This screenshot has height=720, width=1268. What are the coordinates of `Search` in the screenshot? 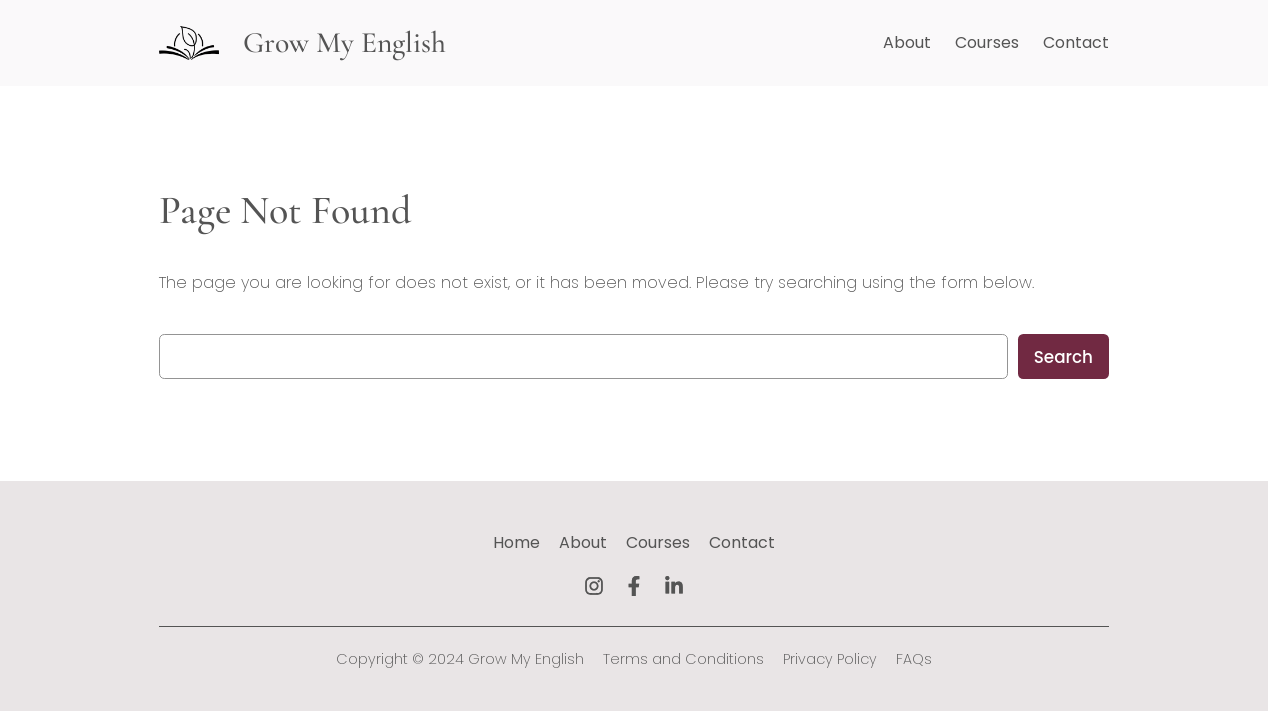 It's located at (1063, 357).